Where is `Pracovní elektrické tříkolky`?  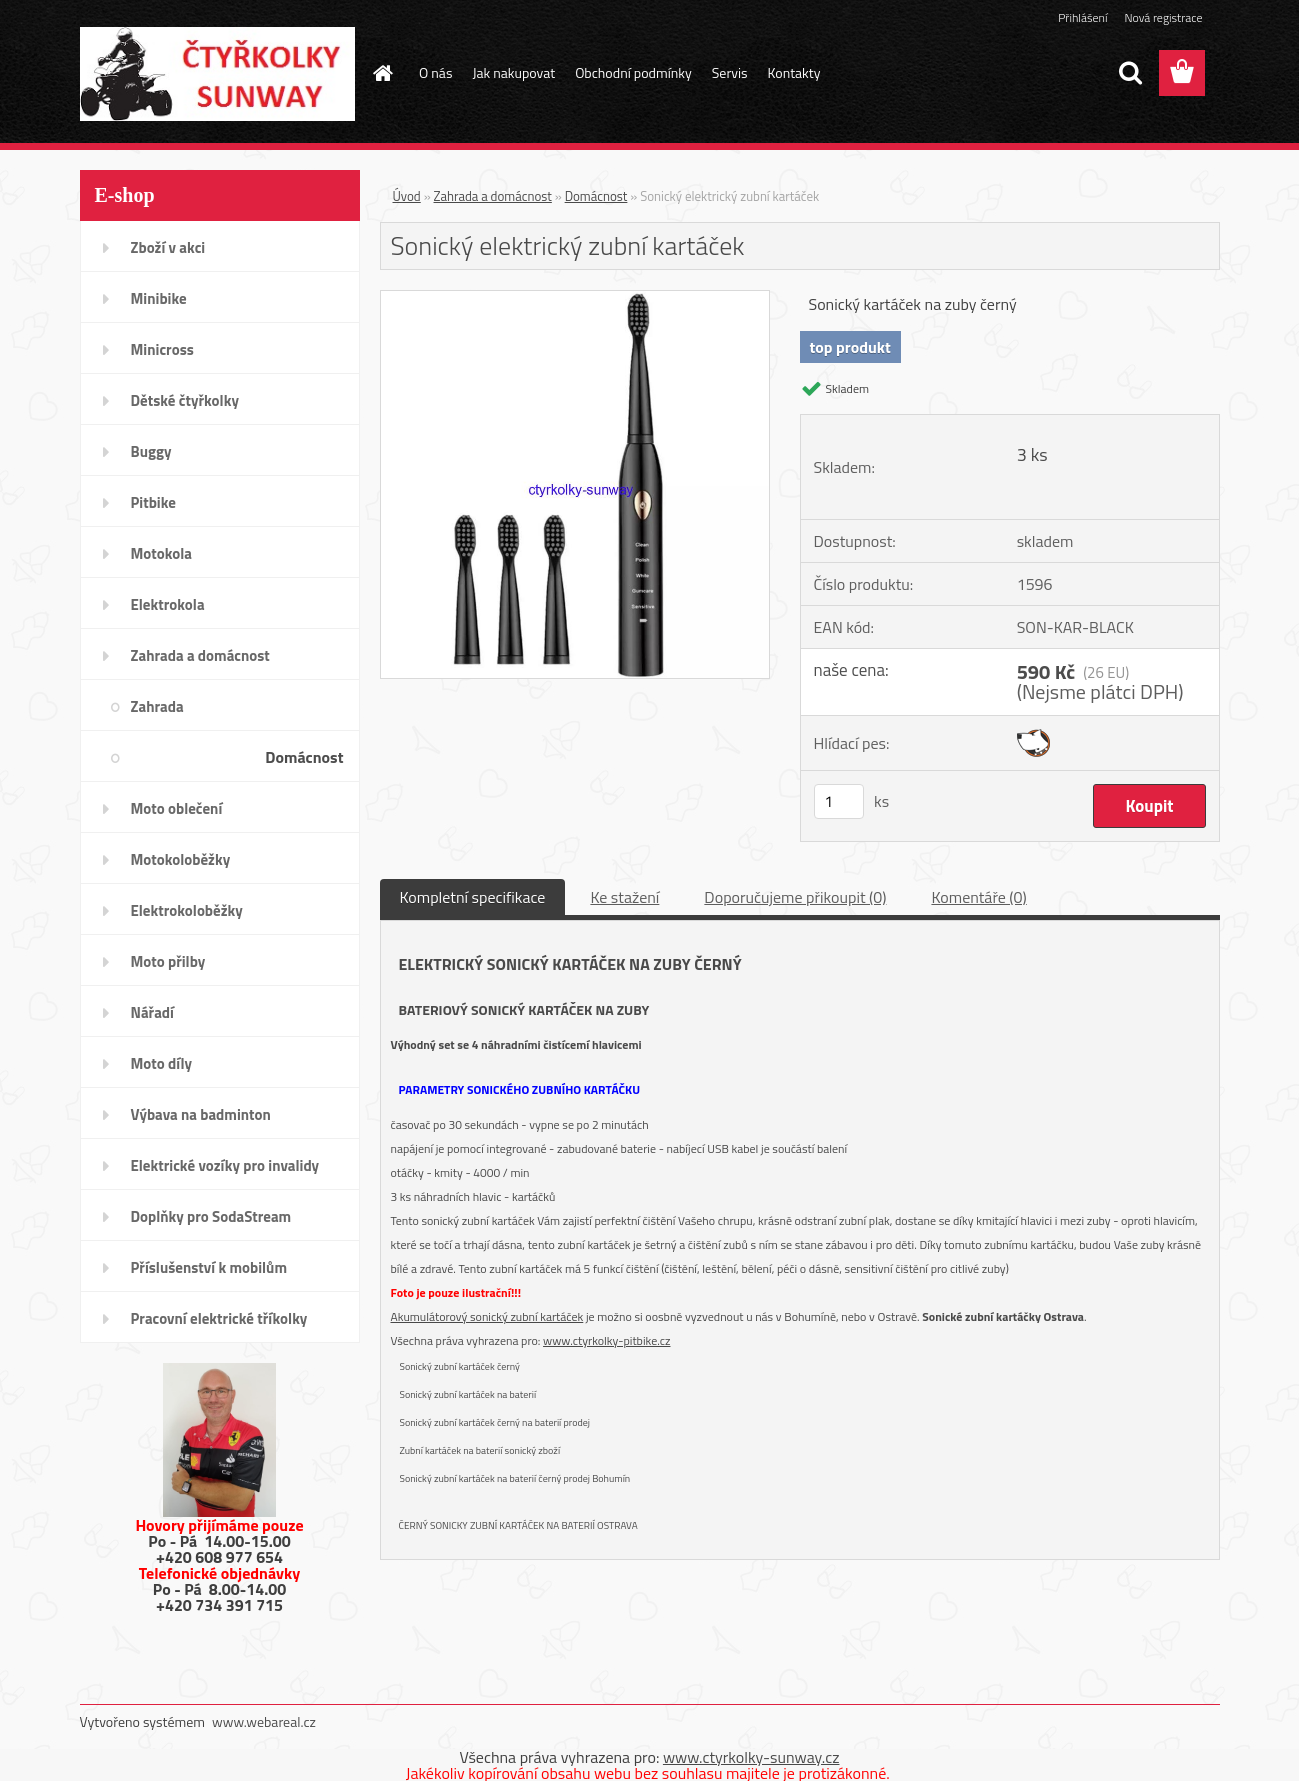 Pracovní elektrické tříkolky is located at coordinates (219, 1318).